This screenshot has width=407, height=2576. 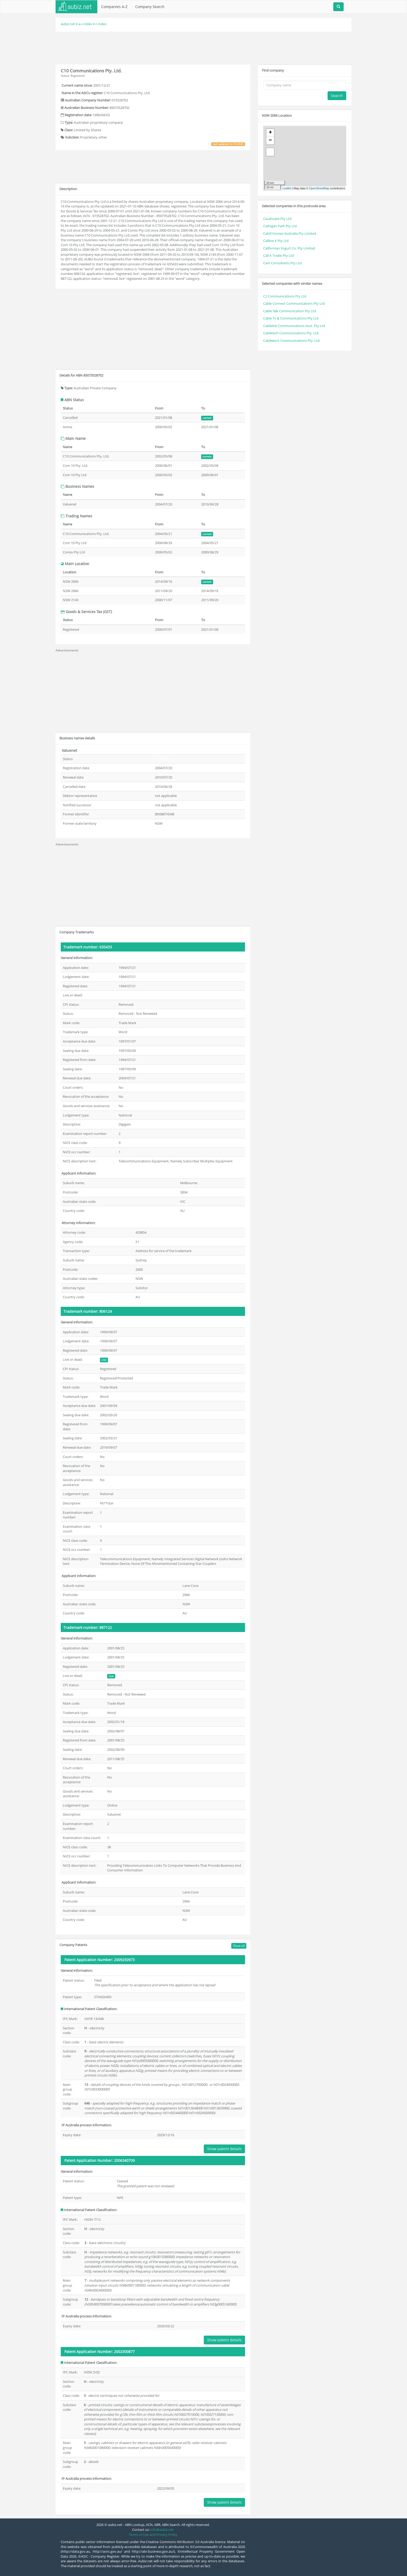 What do you see at coordinates (277, 218) in the screenshot?
I see `Cacahuate Pty Ltd` at bounding box center [277, 218].